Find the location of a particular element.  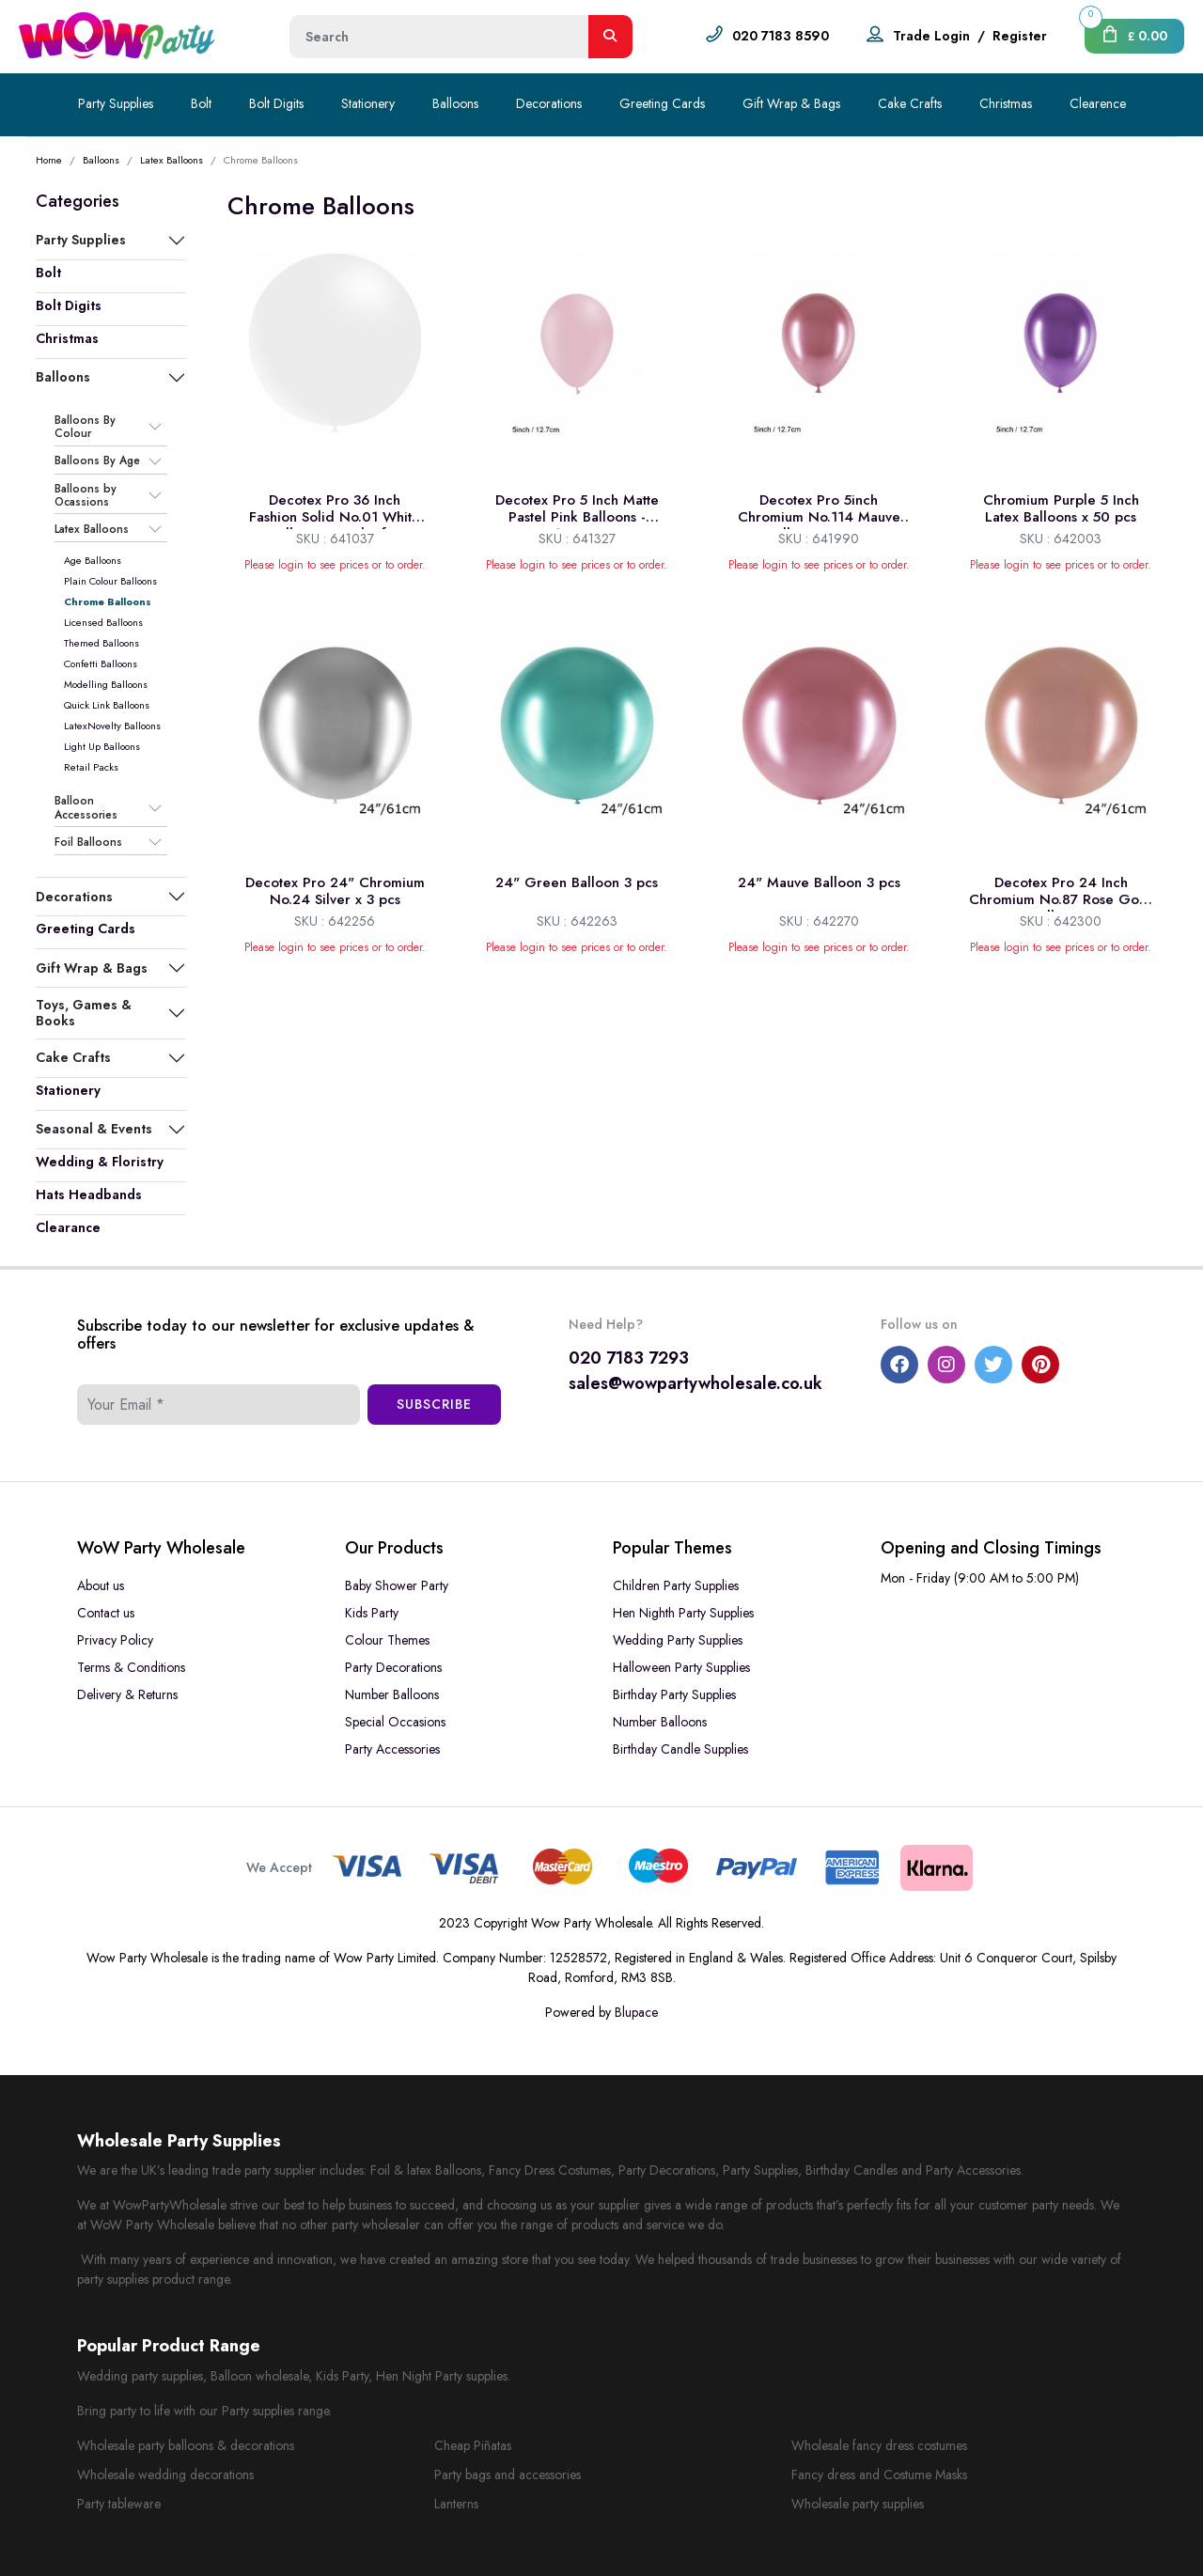

Latex Balloons is located at coordinates (171, 159).